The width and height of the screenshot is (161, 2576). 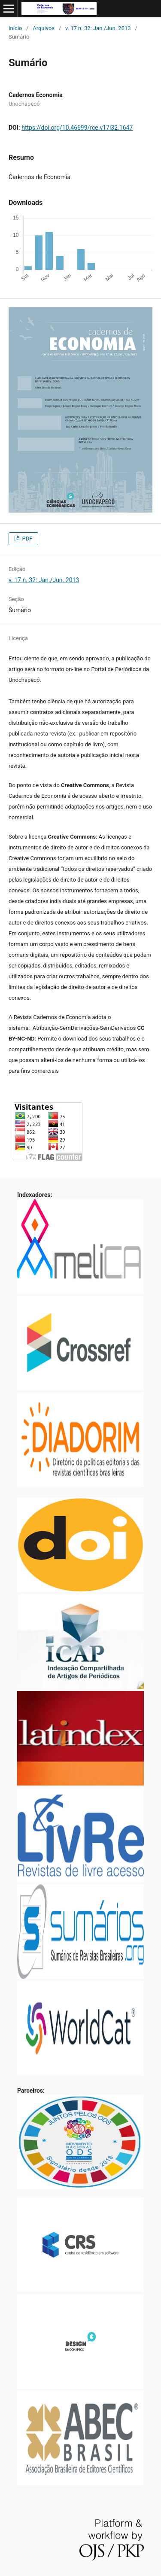 I want to click on Início, so click(x=15, y=28).